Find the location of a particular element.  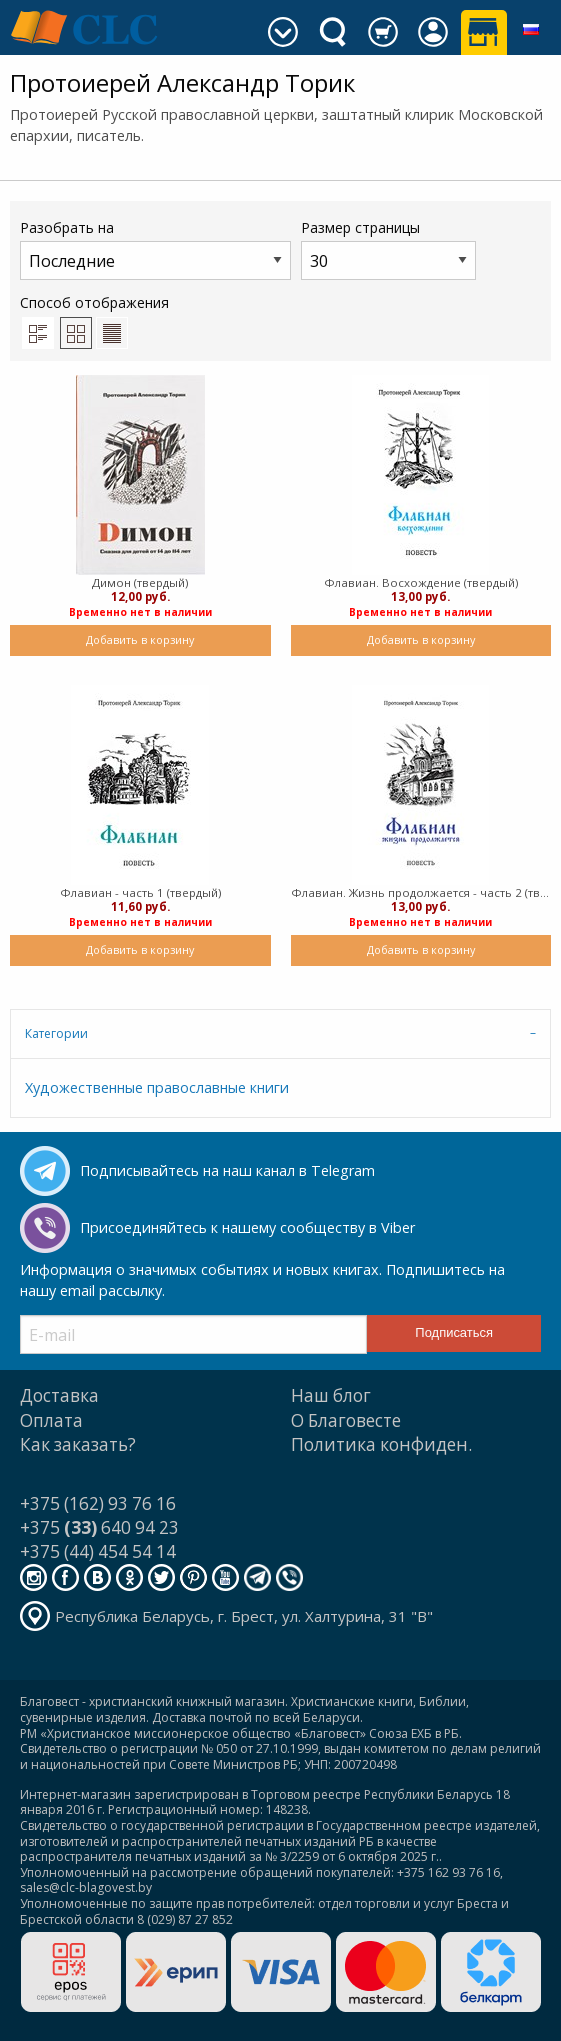

Димон (твердый) is located at coordinates (140, 582).